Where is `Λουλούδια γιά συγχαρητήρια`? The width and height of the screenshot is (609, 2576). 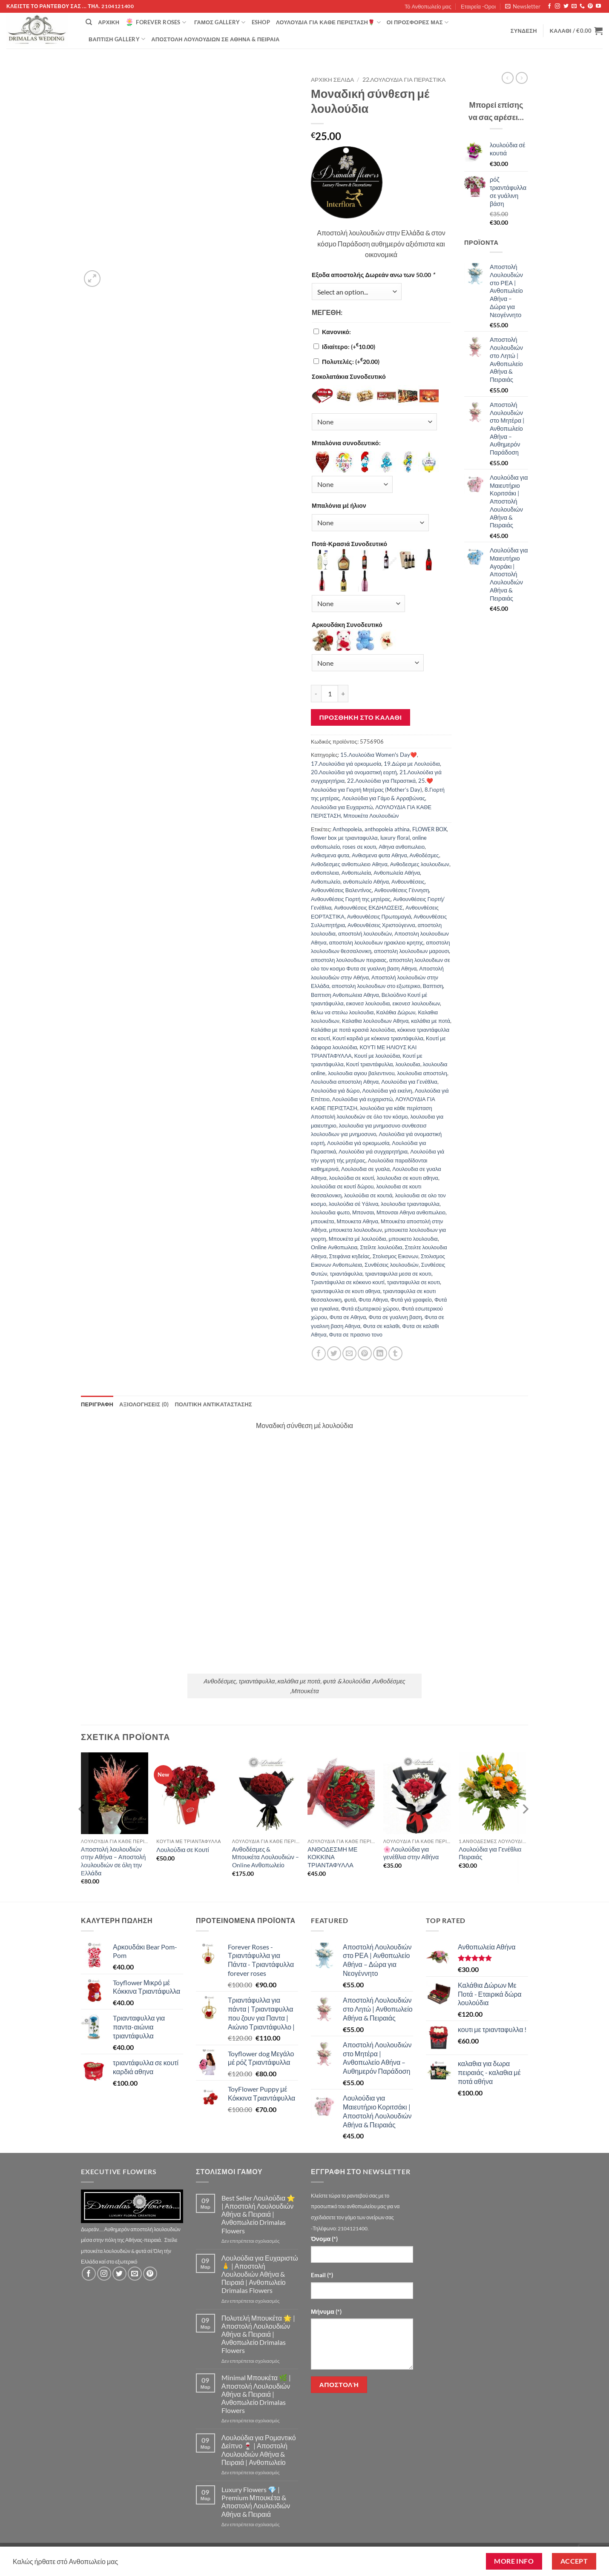 Λουλούδια γιά συγχαρητήρια is located at coordinates (373, 1151).